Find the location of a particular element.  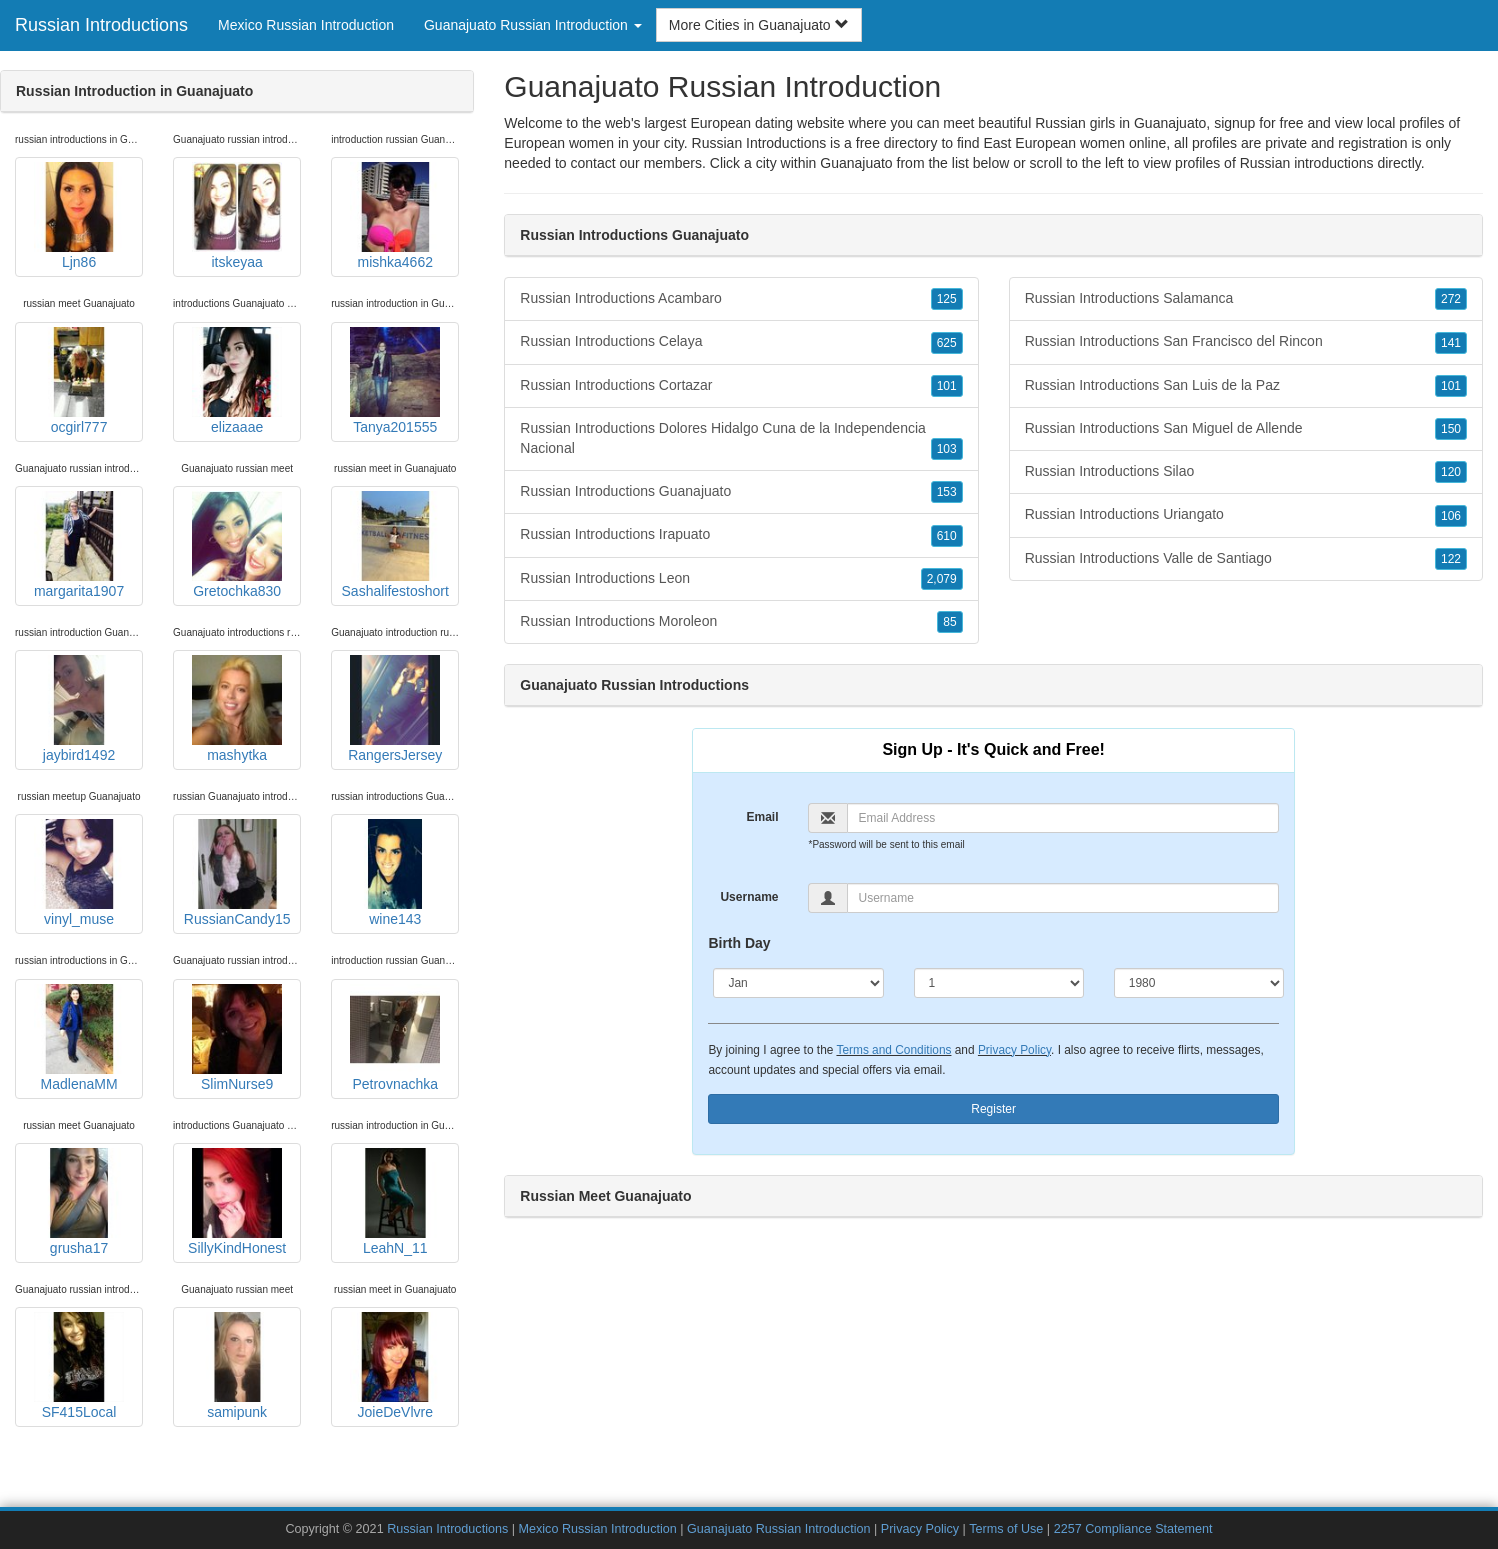

LeahN_11 is located at coordinates (395, 1202).